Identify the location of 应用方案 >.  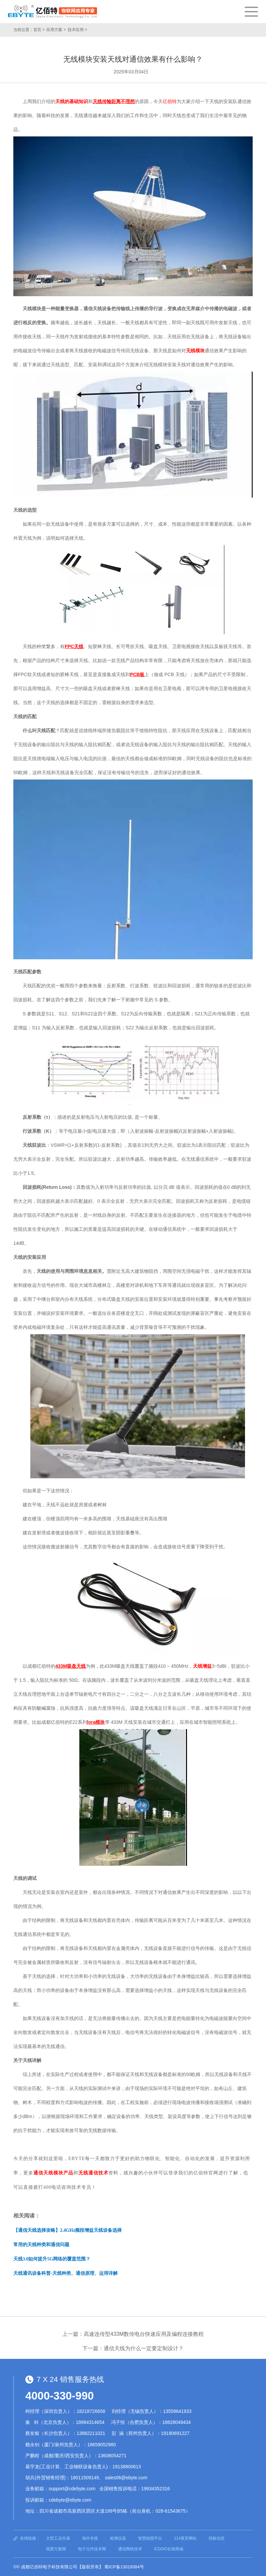
(56, 29).